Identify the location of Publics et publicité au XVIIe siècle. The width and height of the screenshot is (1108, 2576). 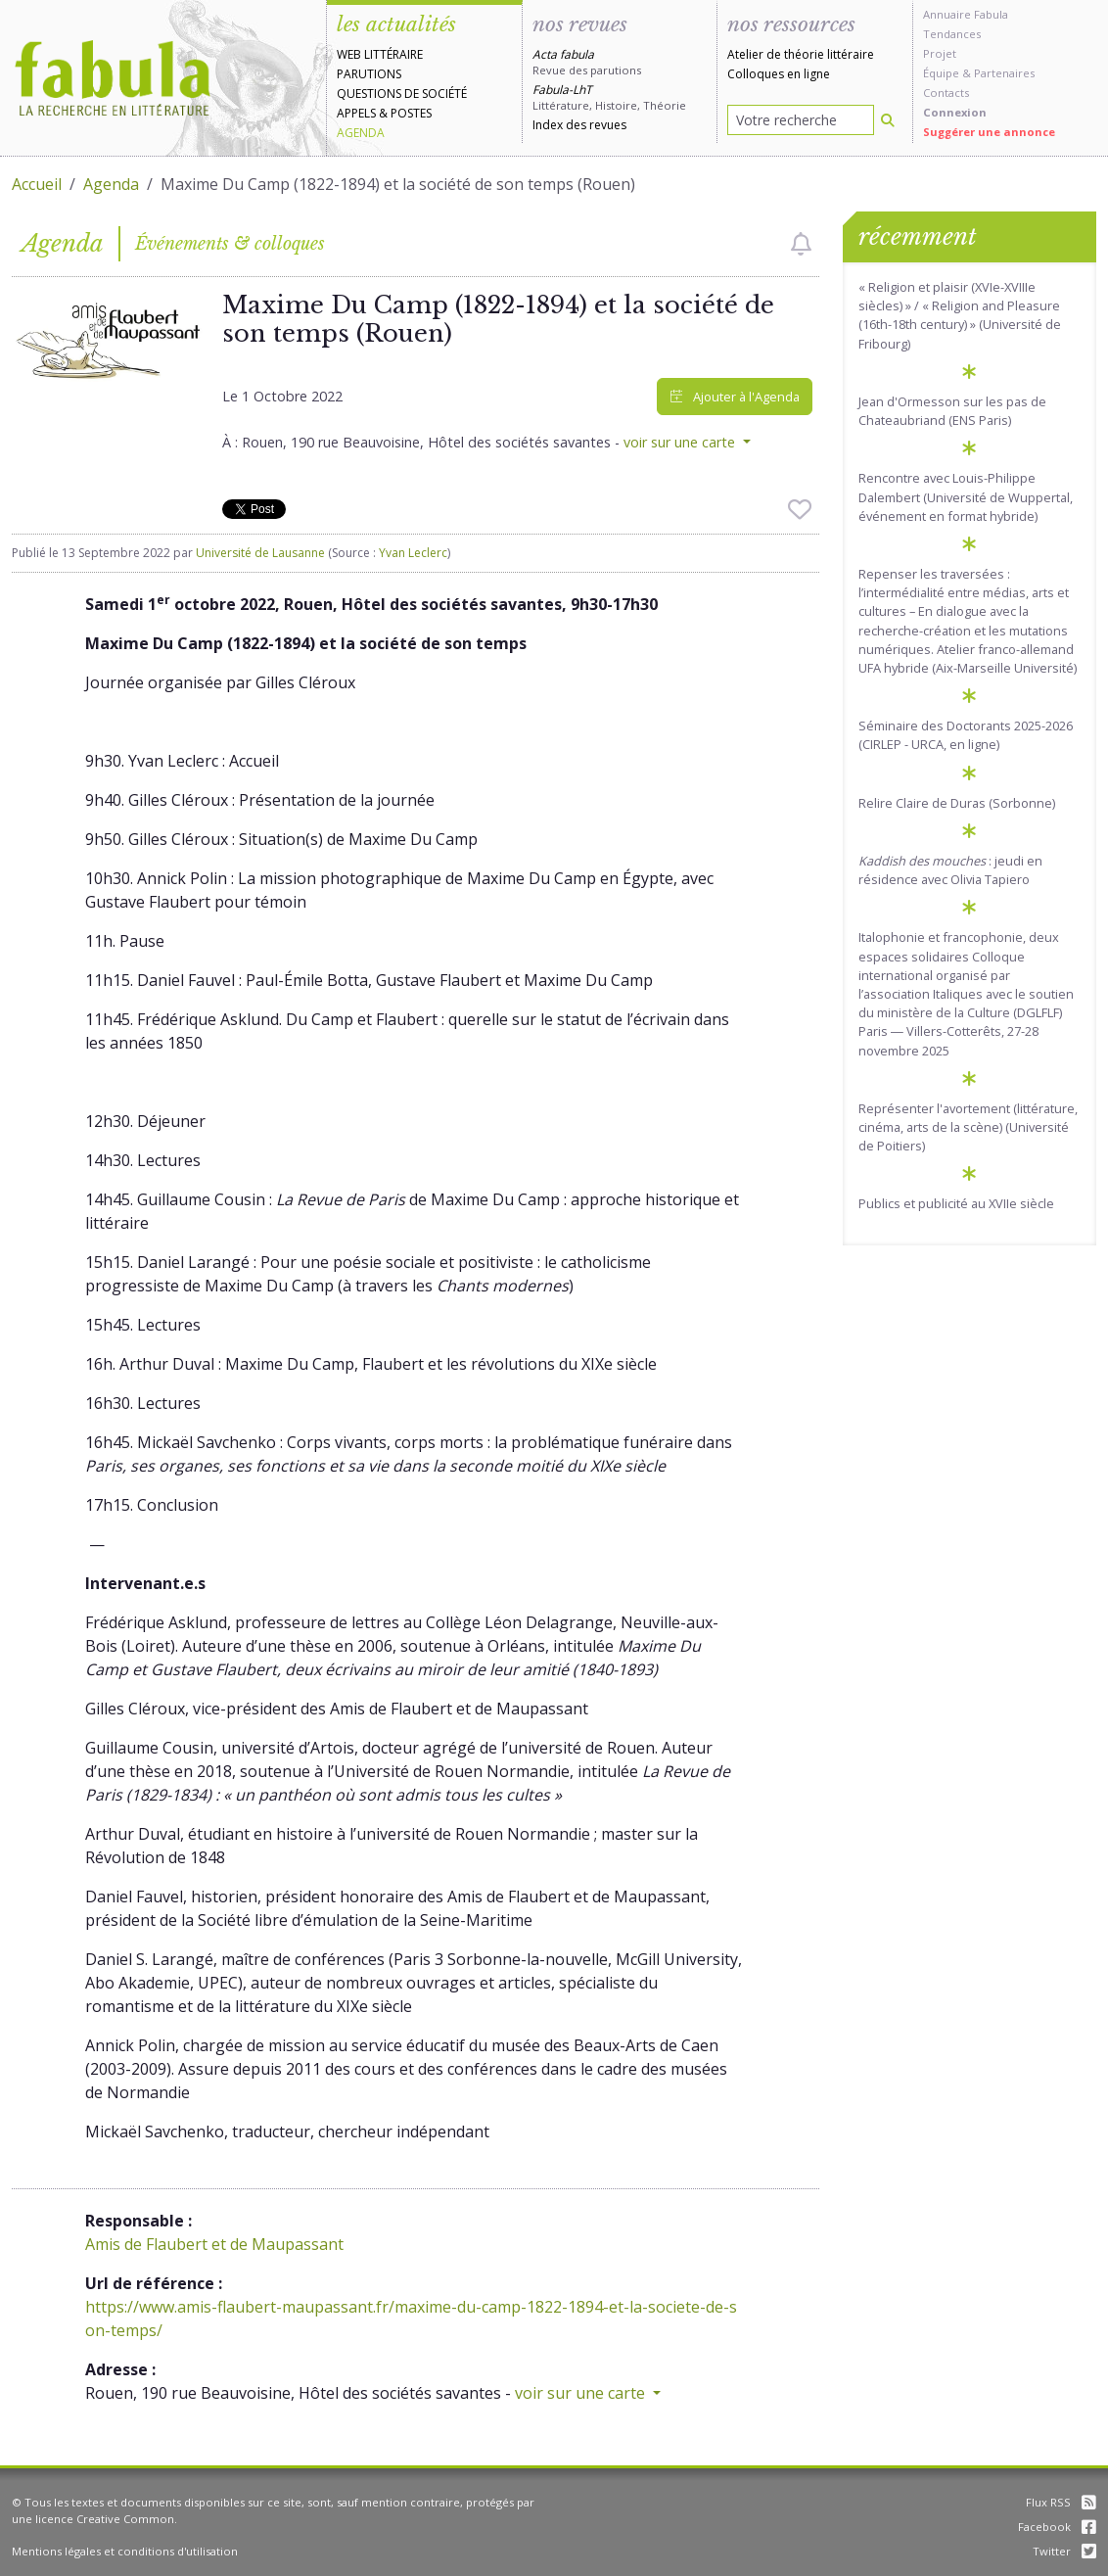
(956, 1203).